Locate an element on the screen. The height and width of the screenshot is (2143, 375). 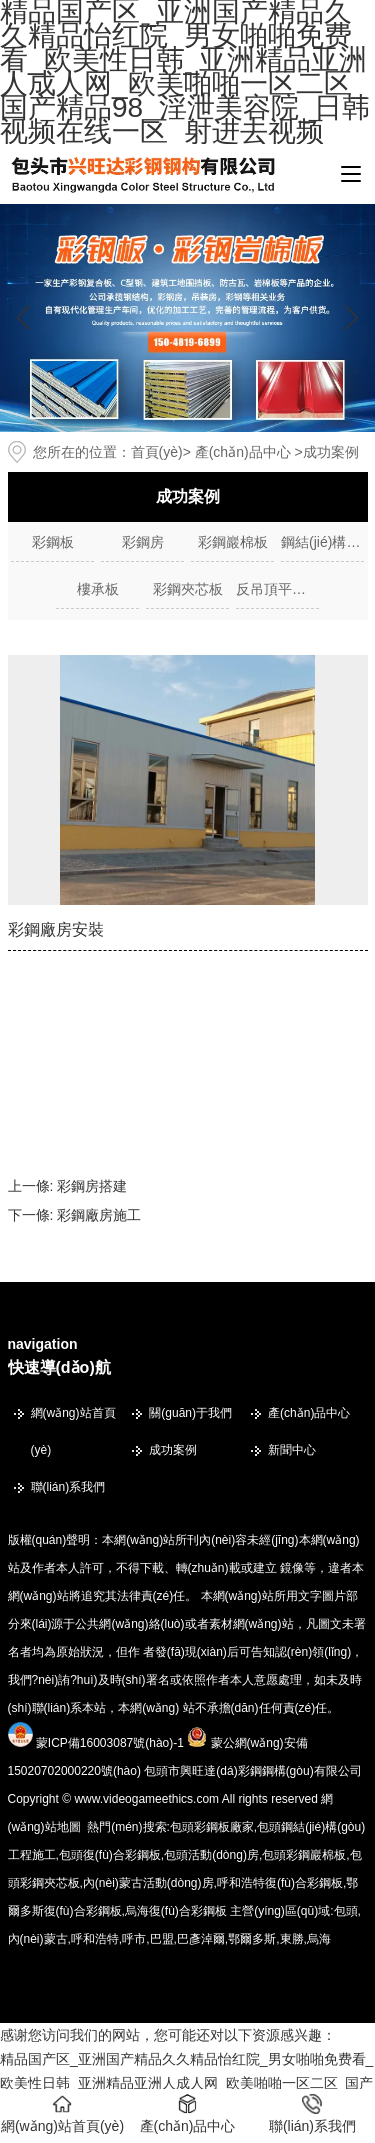
彩鋼板 is located at coordinates (53, 542).